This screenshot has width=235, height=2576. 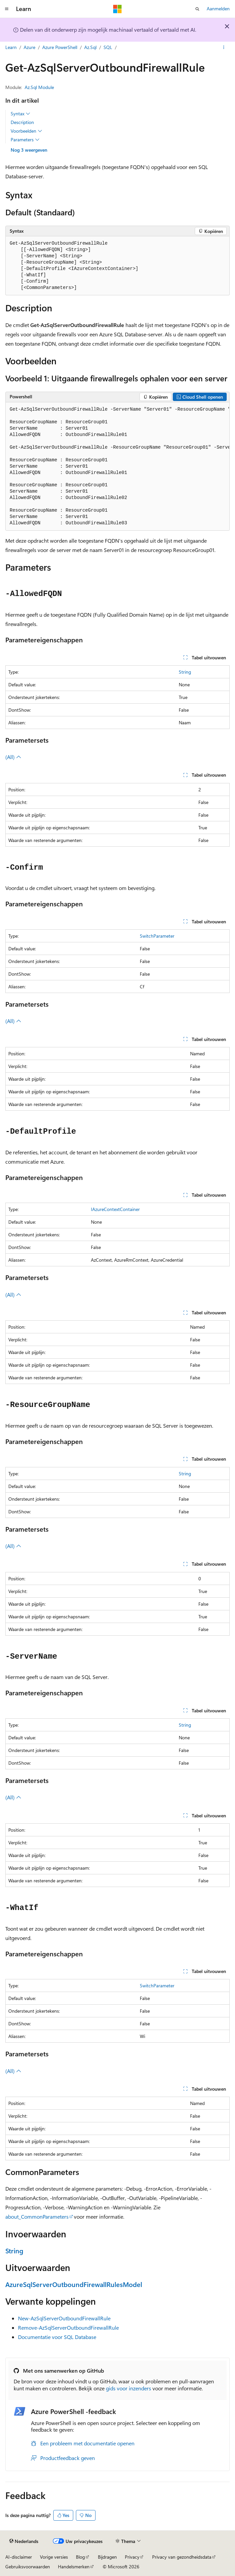 What do you see at coordinates (37, 2216) in the screenshot?
I see `about_CommonParameters` at bounding box center [37, 2216].